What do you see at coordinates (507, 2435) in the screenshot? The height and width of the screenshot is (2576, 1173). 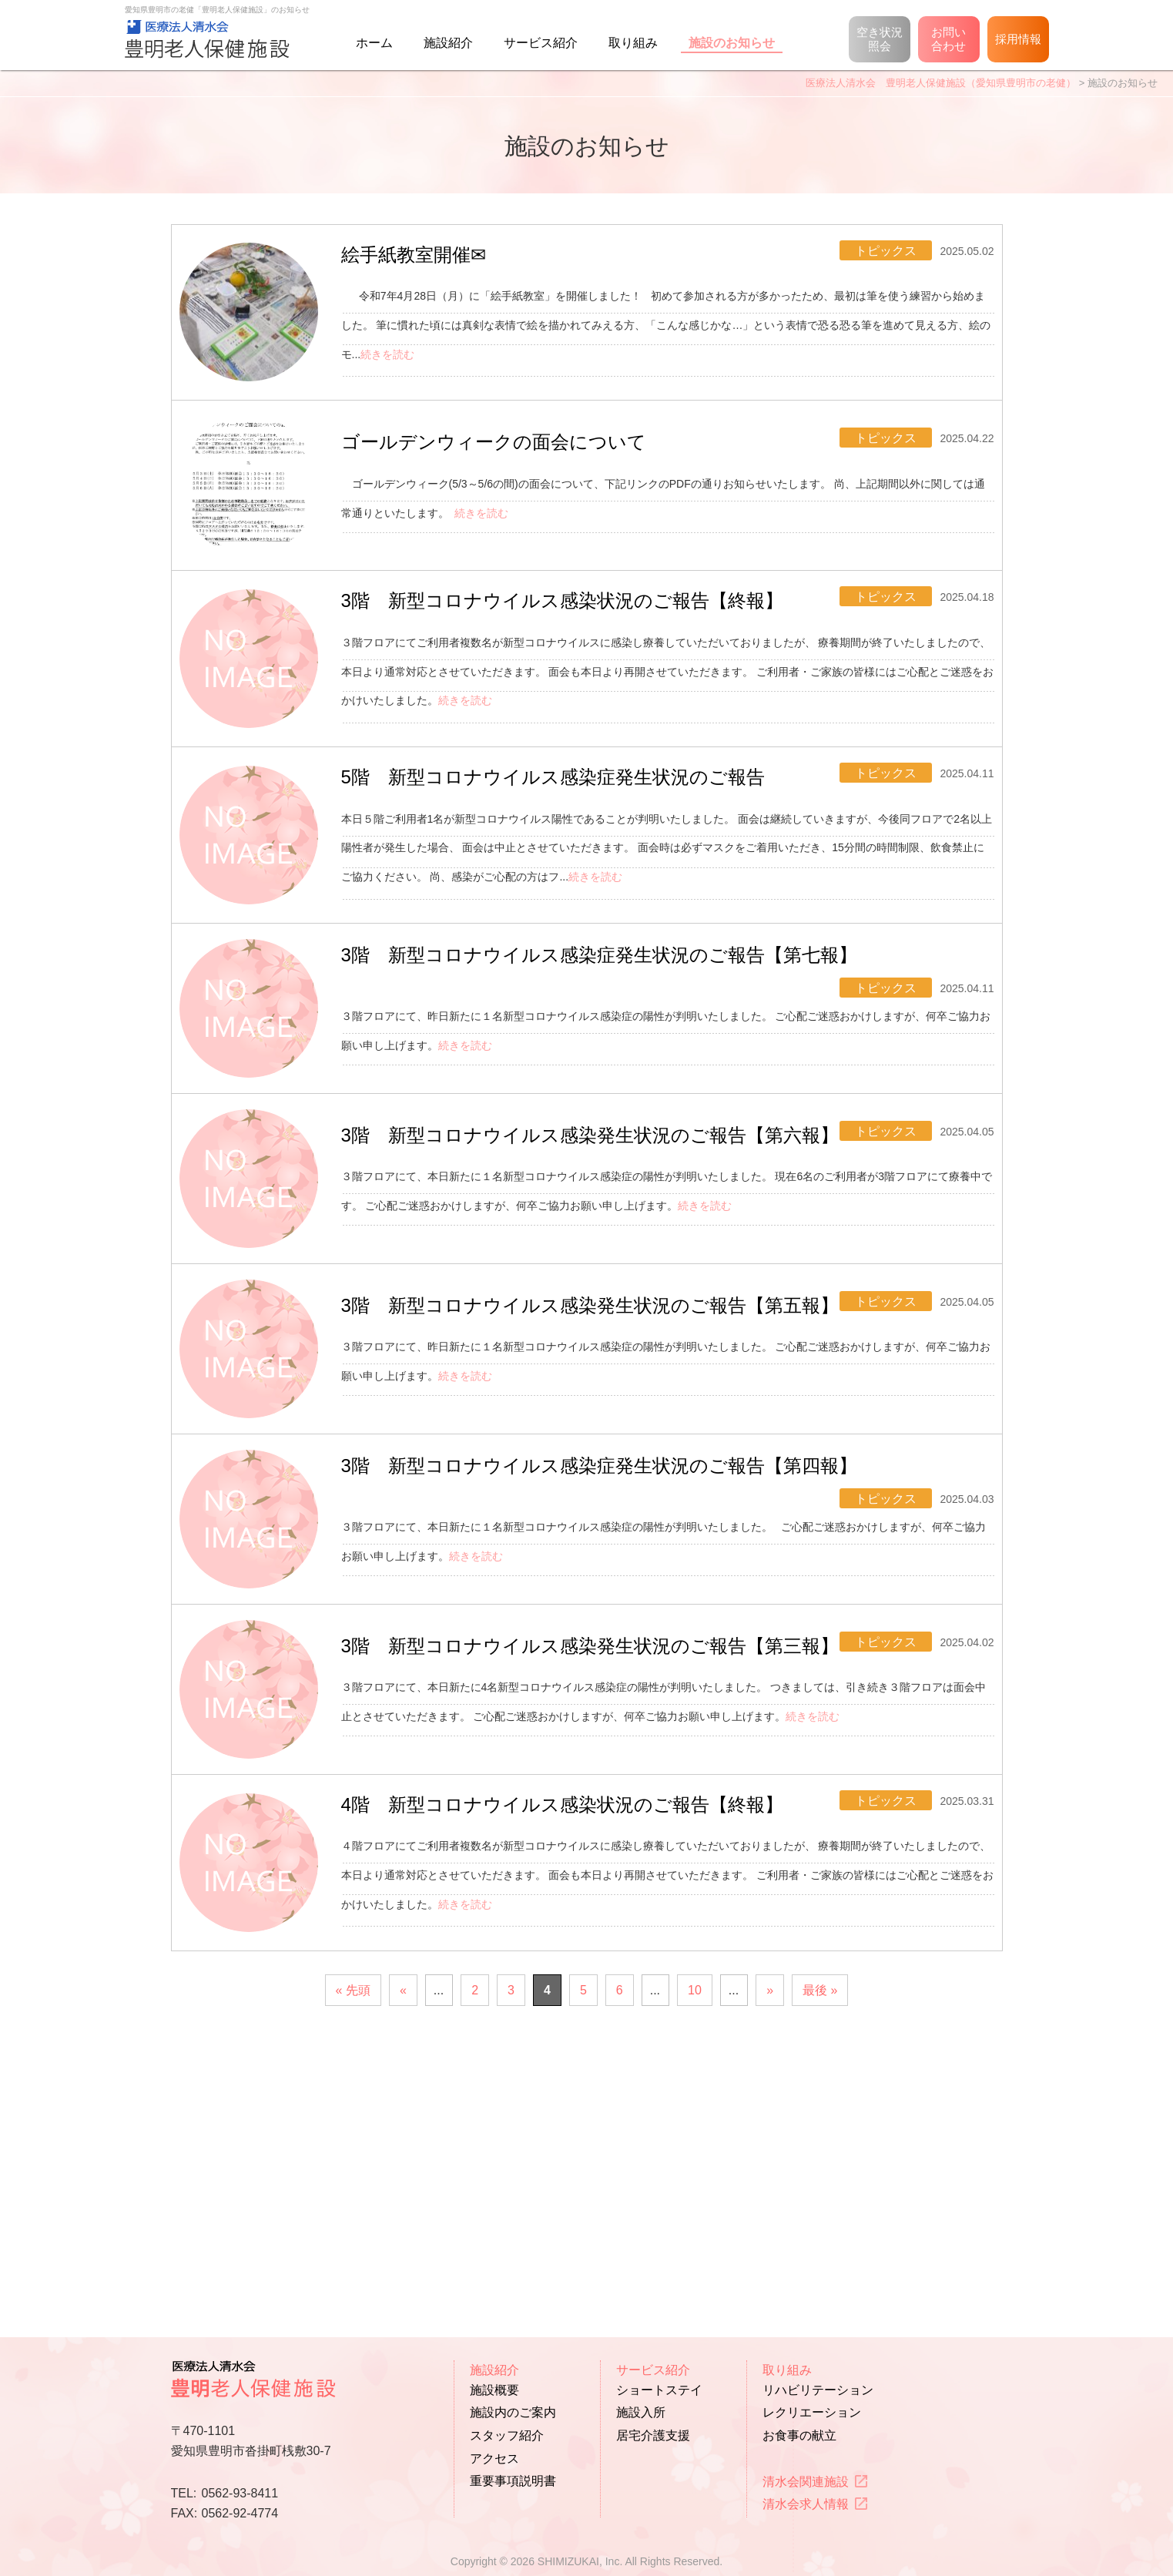 I see `スタッフ紹介` at bounding box center [507, 2435].